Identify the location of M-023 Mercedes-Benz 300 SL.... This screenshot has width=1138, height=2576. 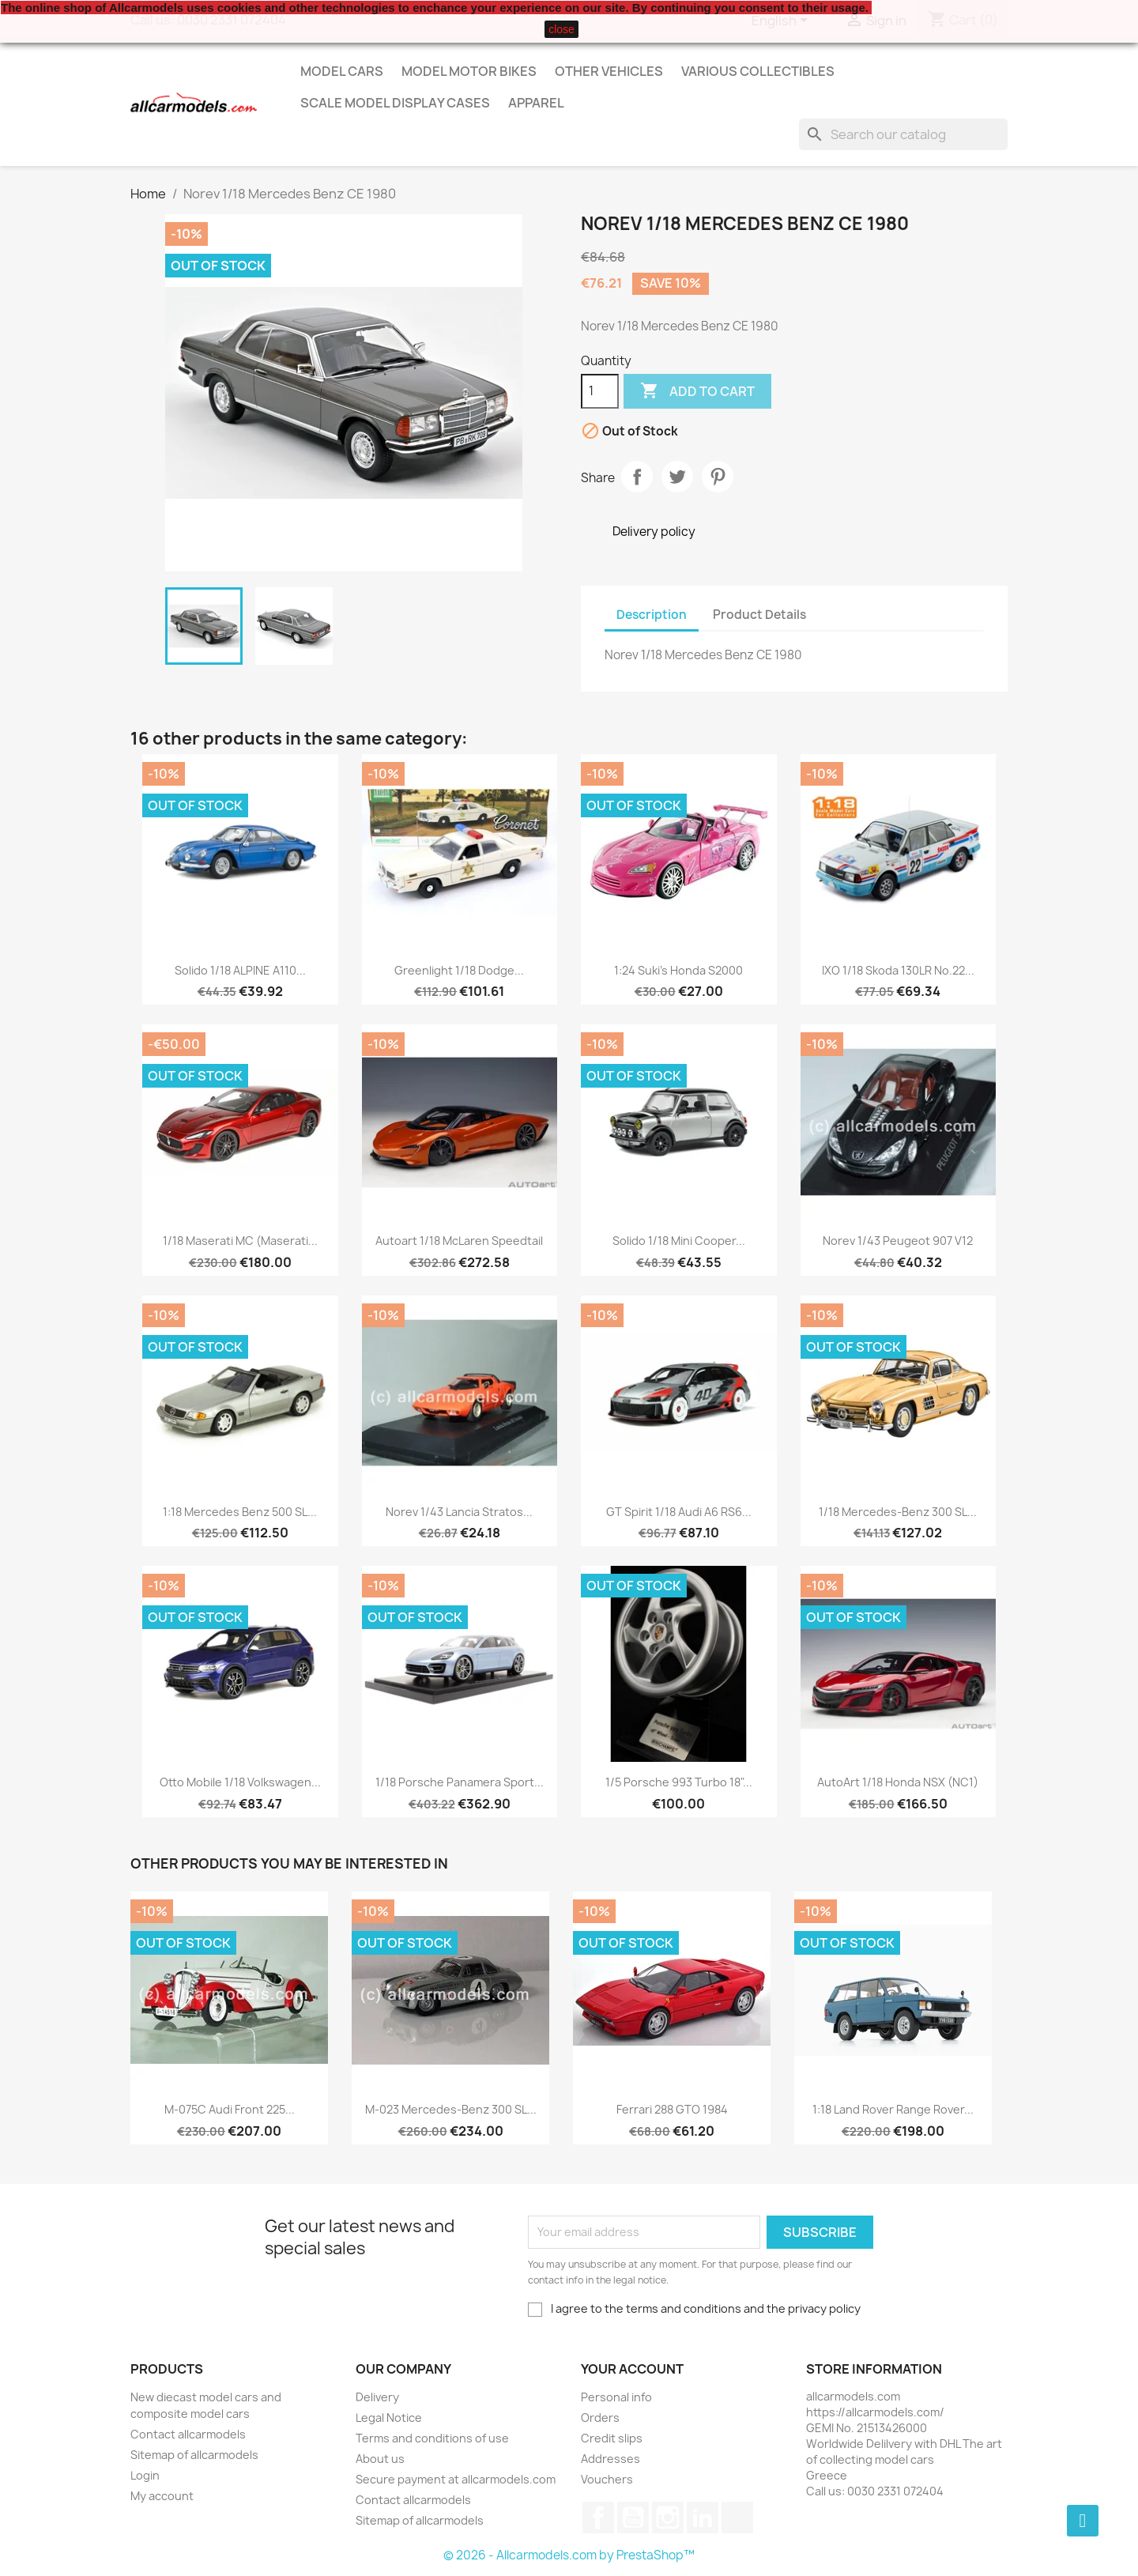
(451, 2109).